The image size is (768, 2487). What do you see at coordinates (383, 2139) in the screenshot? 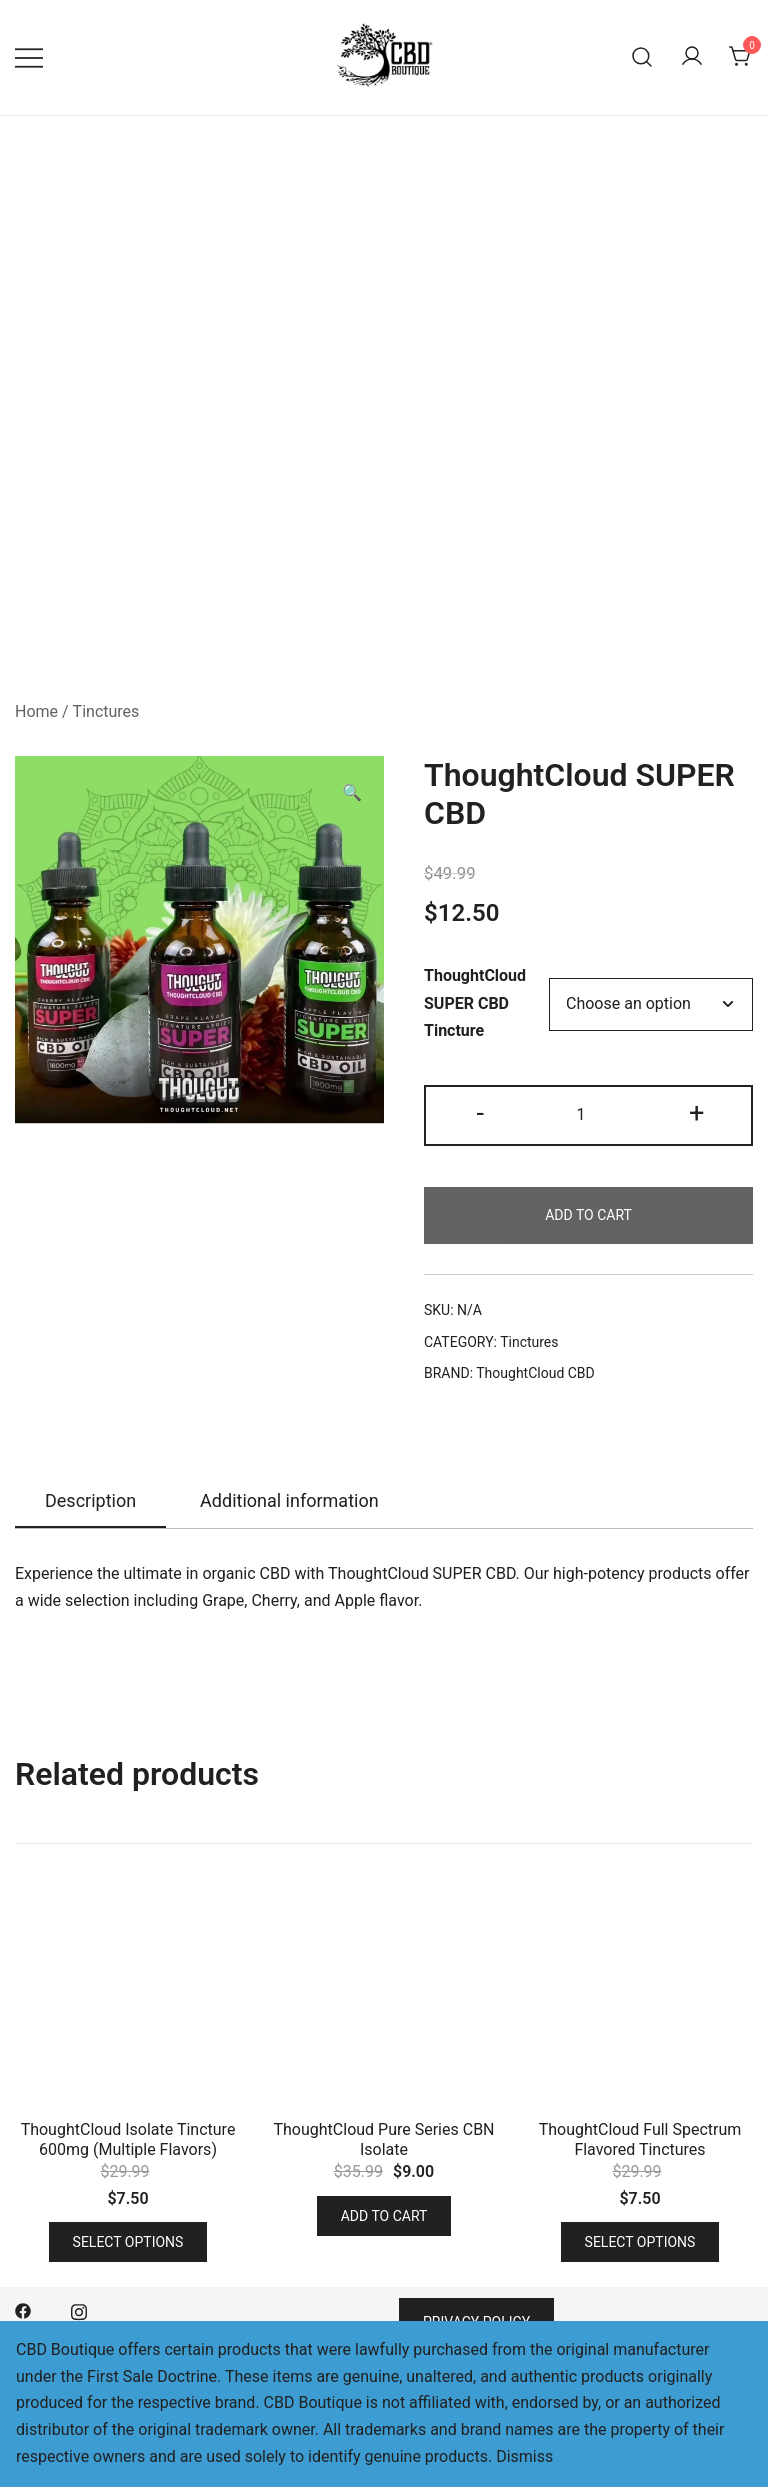
I see `ThoughtCloud Pure Series CBN Isolate` at bounding box center [383, 2139].